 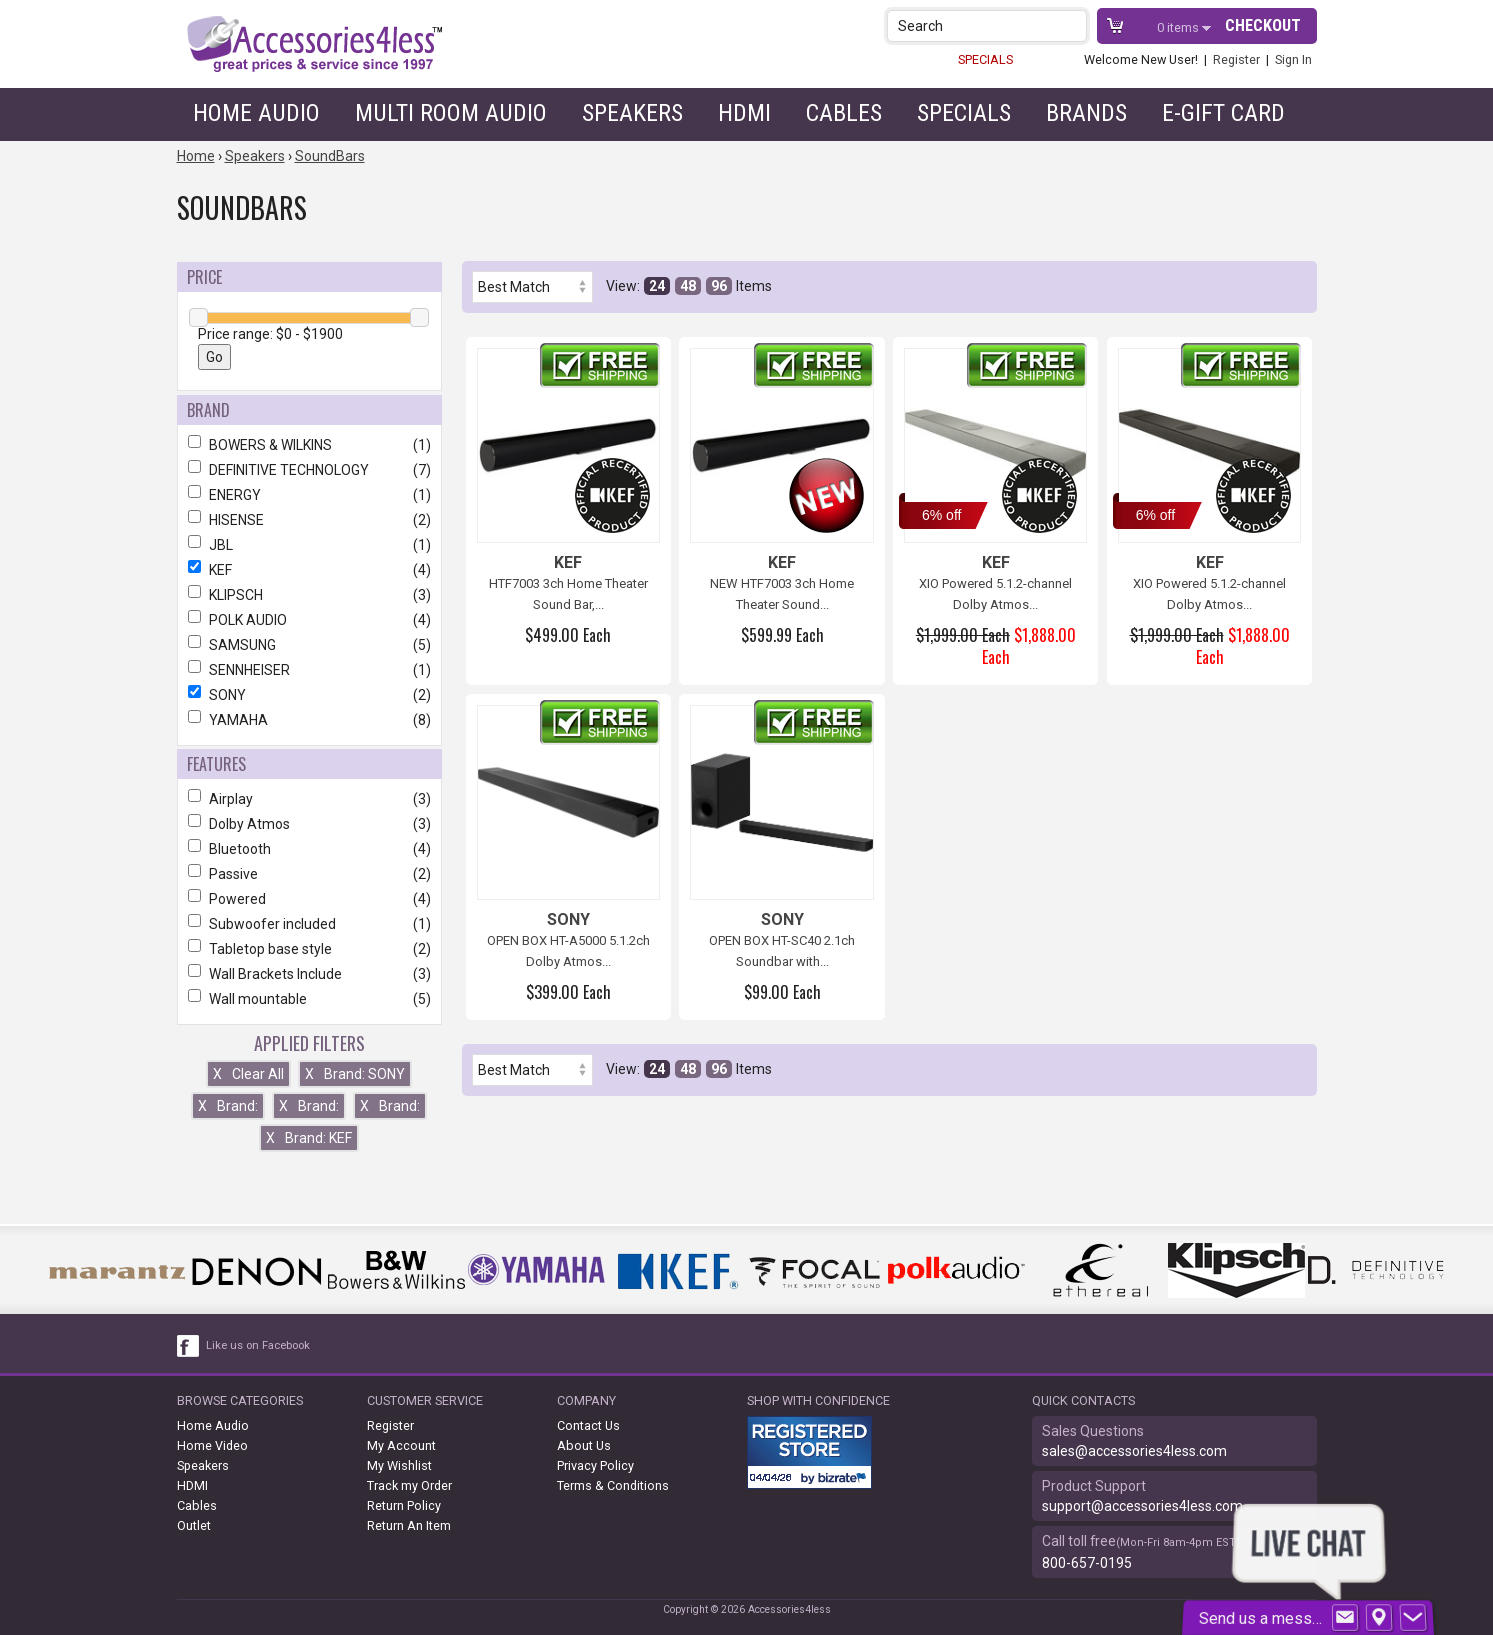 What do you see at coordinates (401, 1445) in the screenshot?
I see `My Account` at bounding box center [401, 1445].